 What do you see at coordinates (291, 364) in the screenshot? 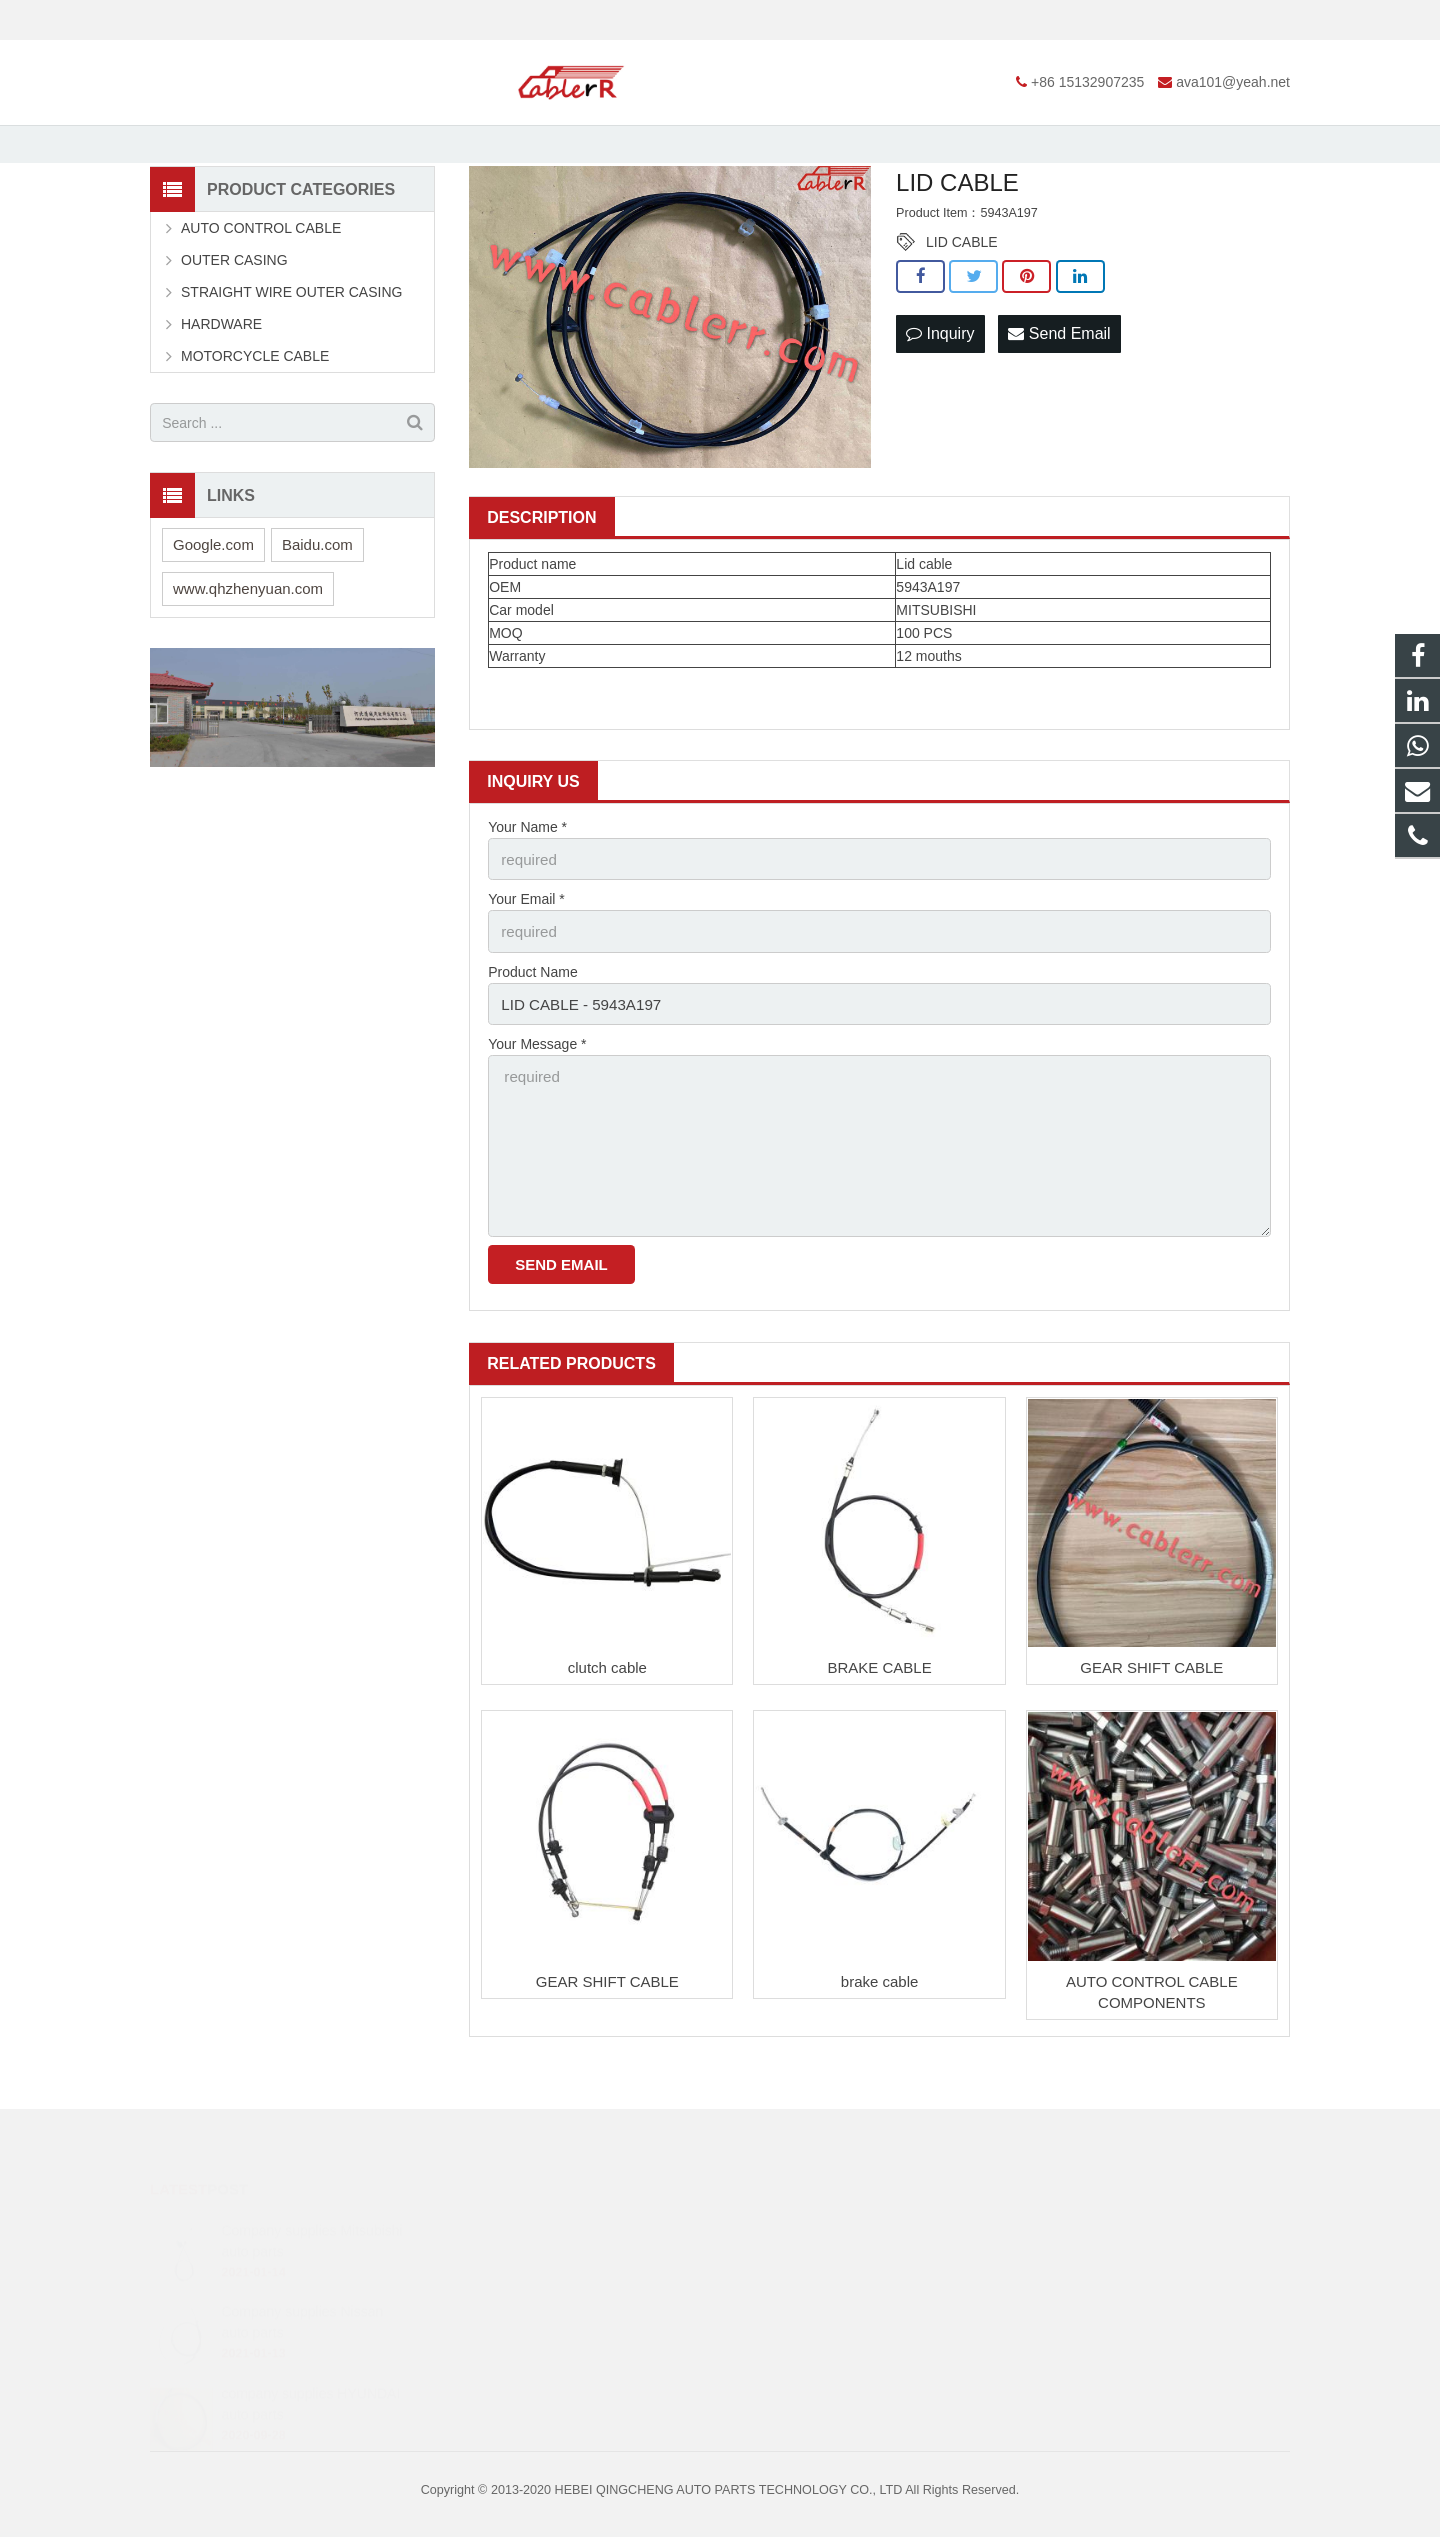
I see `STRAIGHT WIRE OUTER CASING` at bounding box center [291, 364].